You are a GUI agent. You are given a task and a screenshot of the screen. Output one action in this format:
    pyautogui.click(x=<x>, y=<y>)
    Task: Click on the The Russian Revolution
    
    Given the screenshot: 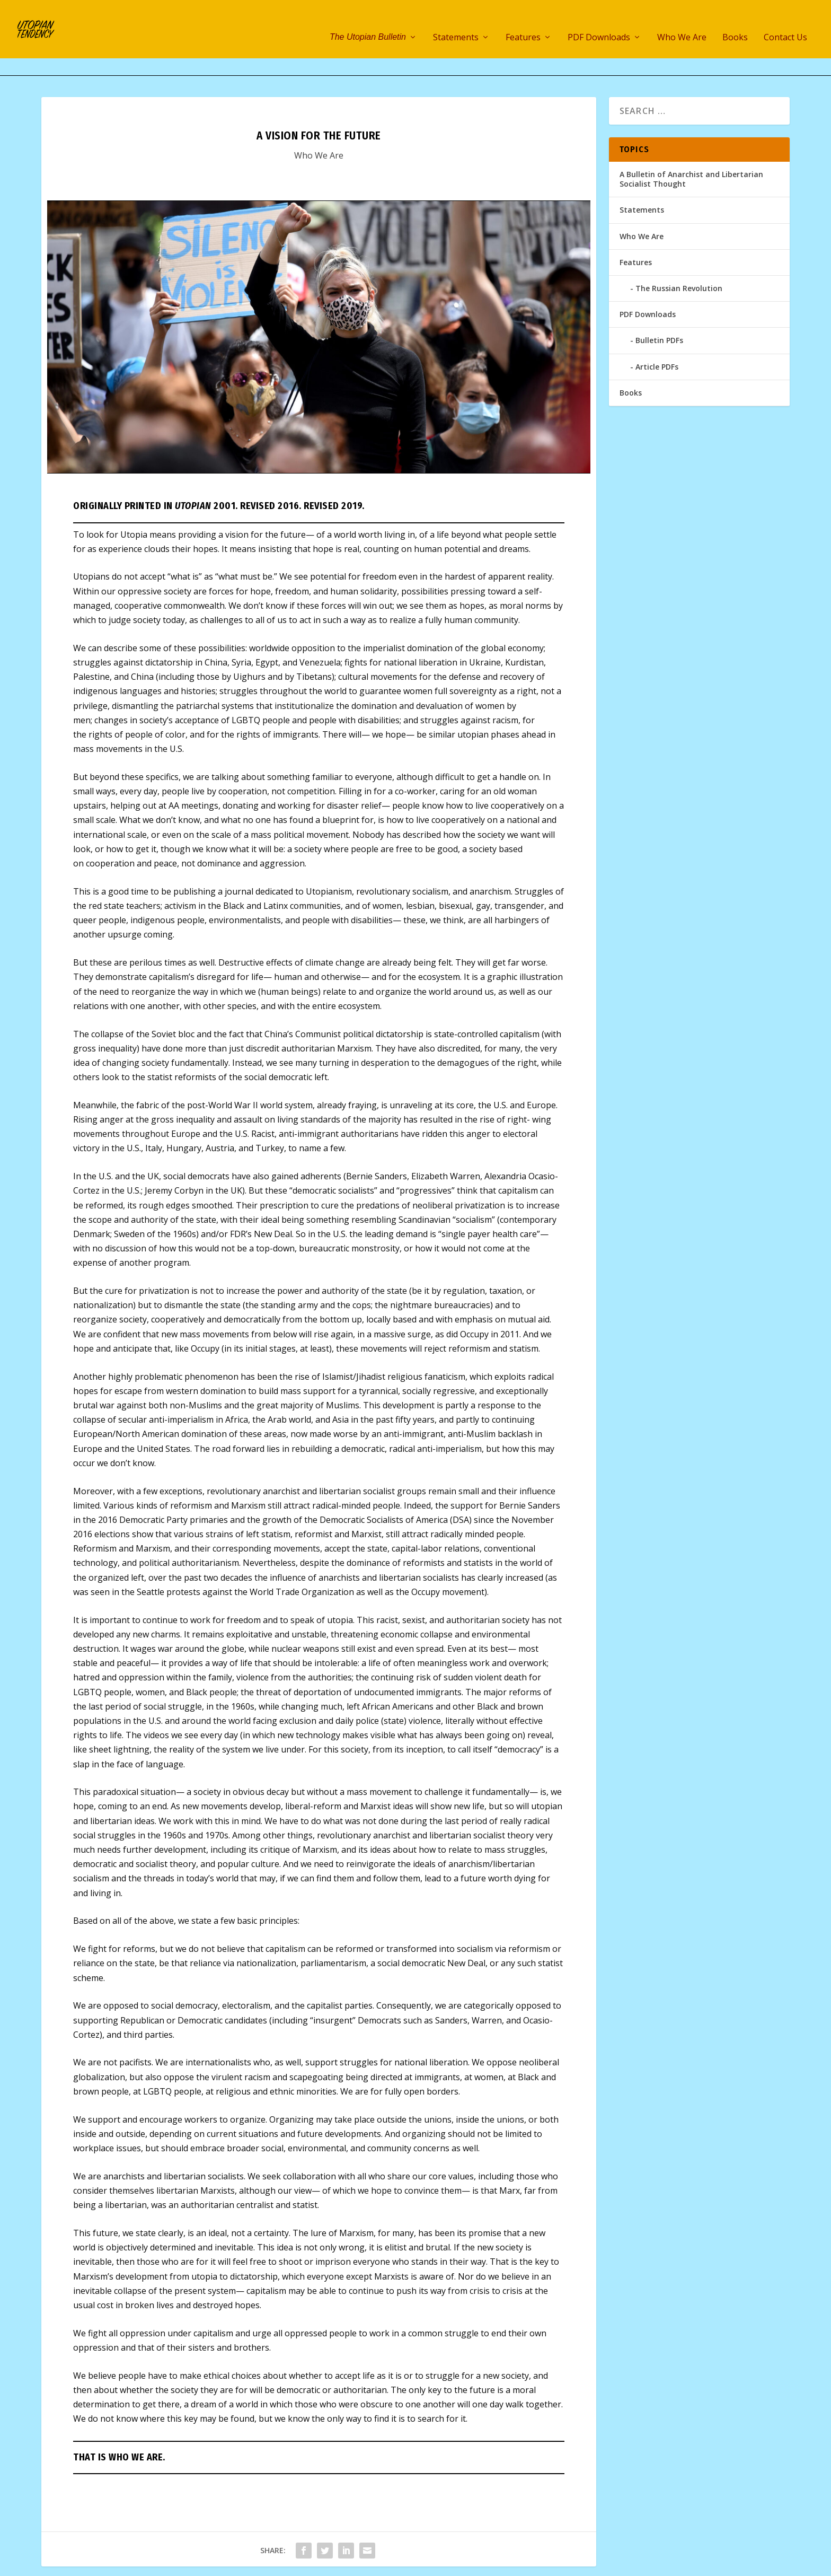 What is the action you would take?
    pyautogui.click(x=678, y=255)
    